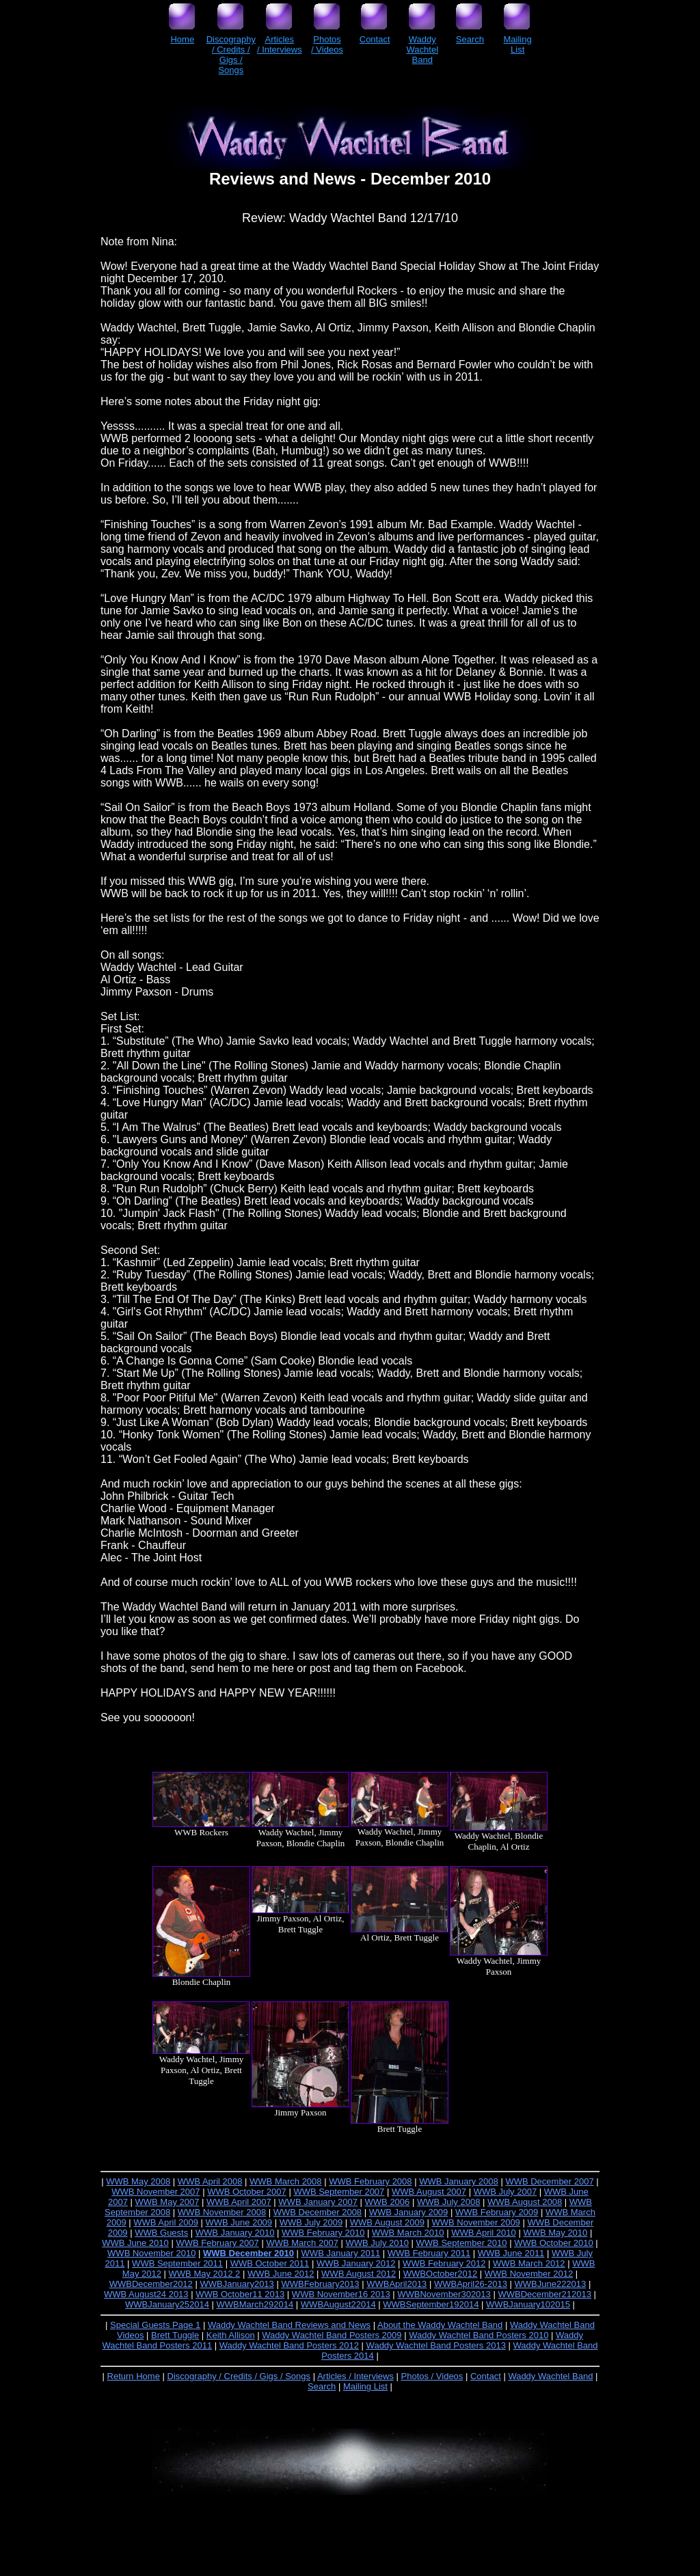 Image resolution: width=700 pixels, height=2576 pixels. What do you see at coordinates (311, 2222) in the screenshot?
I see `WWB July 2009` at bounding box center [311, 2222].